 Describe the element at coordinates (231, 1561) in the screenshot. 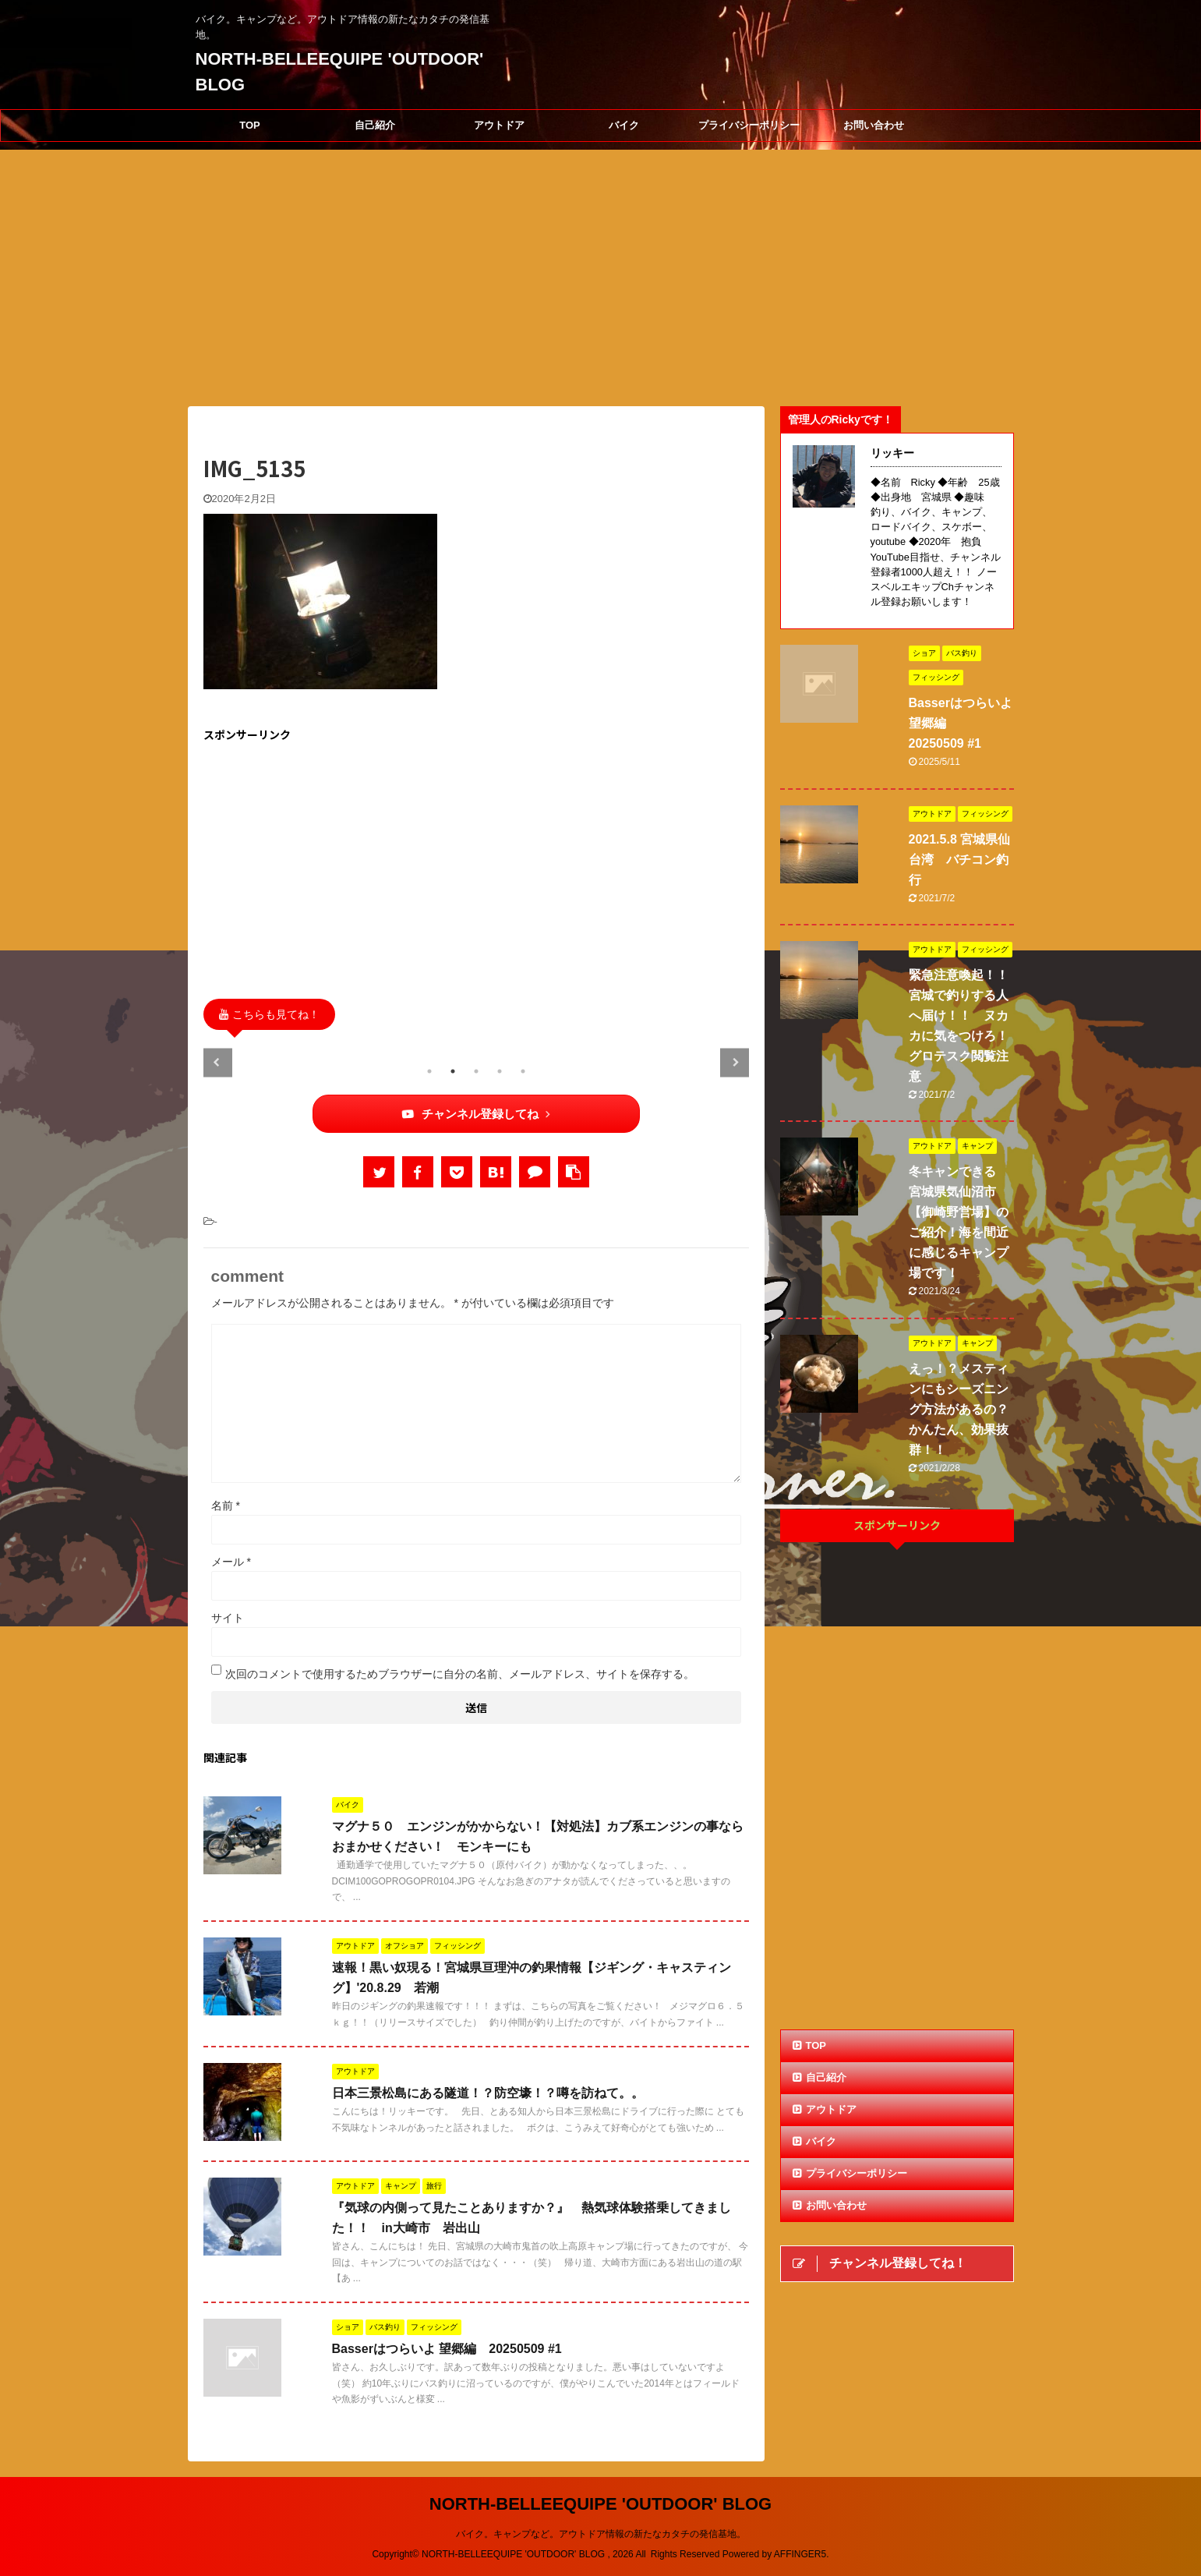

I see `メール` at that location.